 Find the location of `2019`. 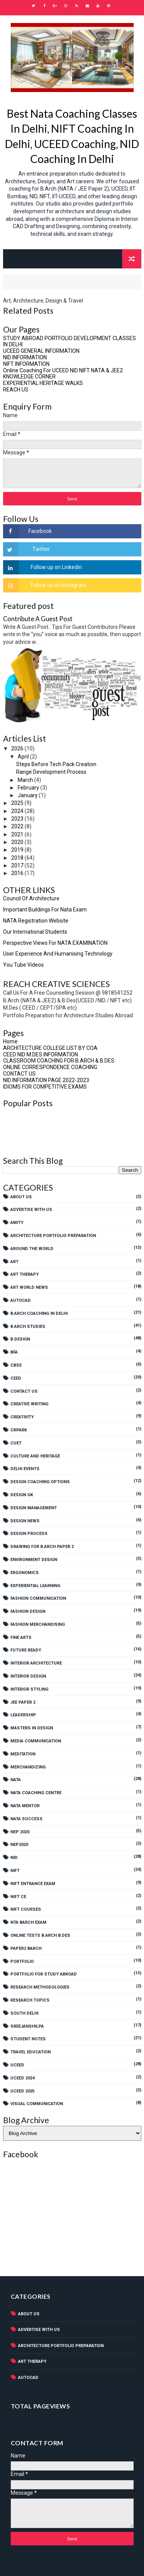

2019 is located at coordinates (18, 850).